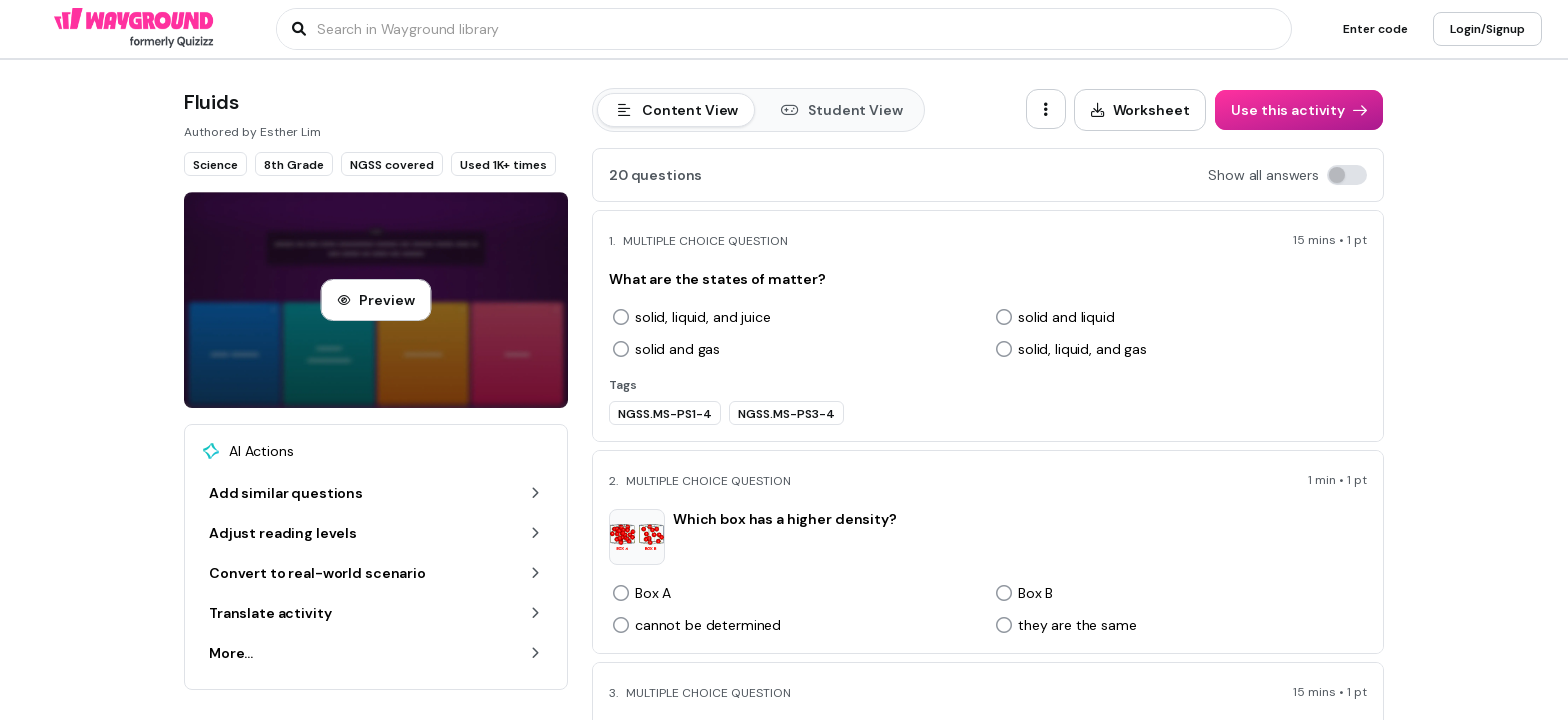 The width and height of the screenshot is (1568, 720). What do you see at coordinates (1140, 110) in the screenshot?
I see `[Worksheet]` at bounding box center [1140, 110].